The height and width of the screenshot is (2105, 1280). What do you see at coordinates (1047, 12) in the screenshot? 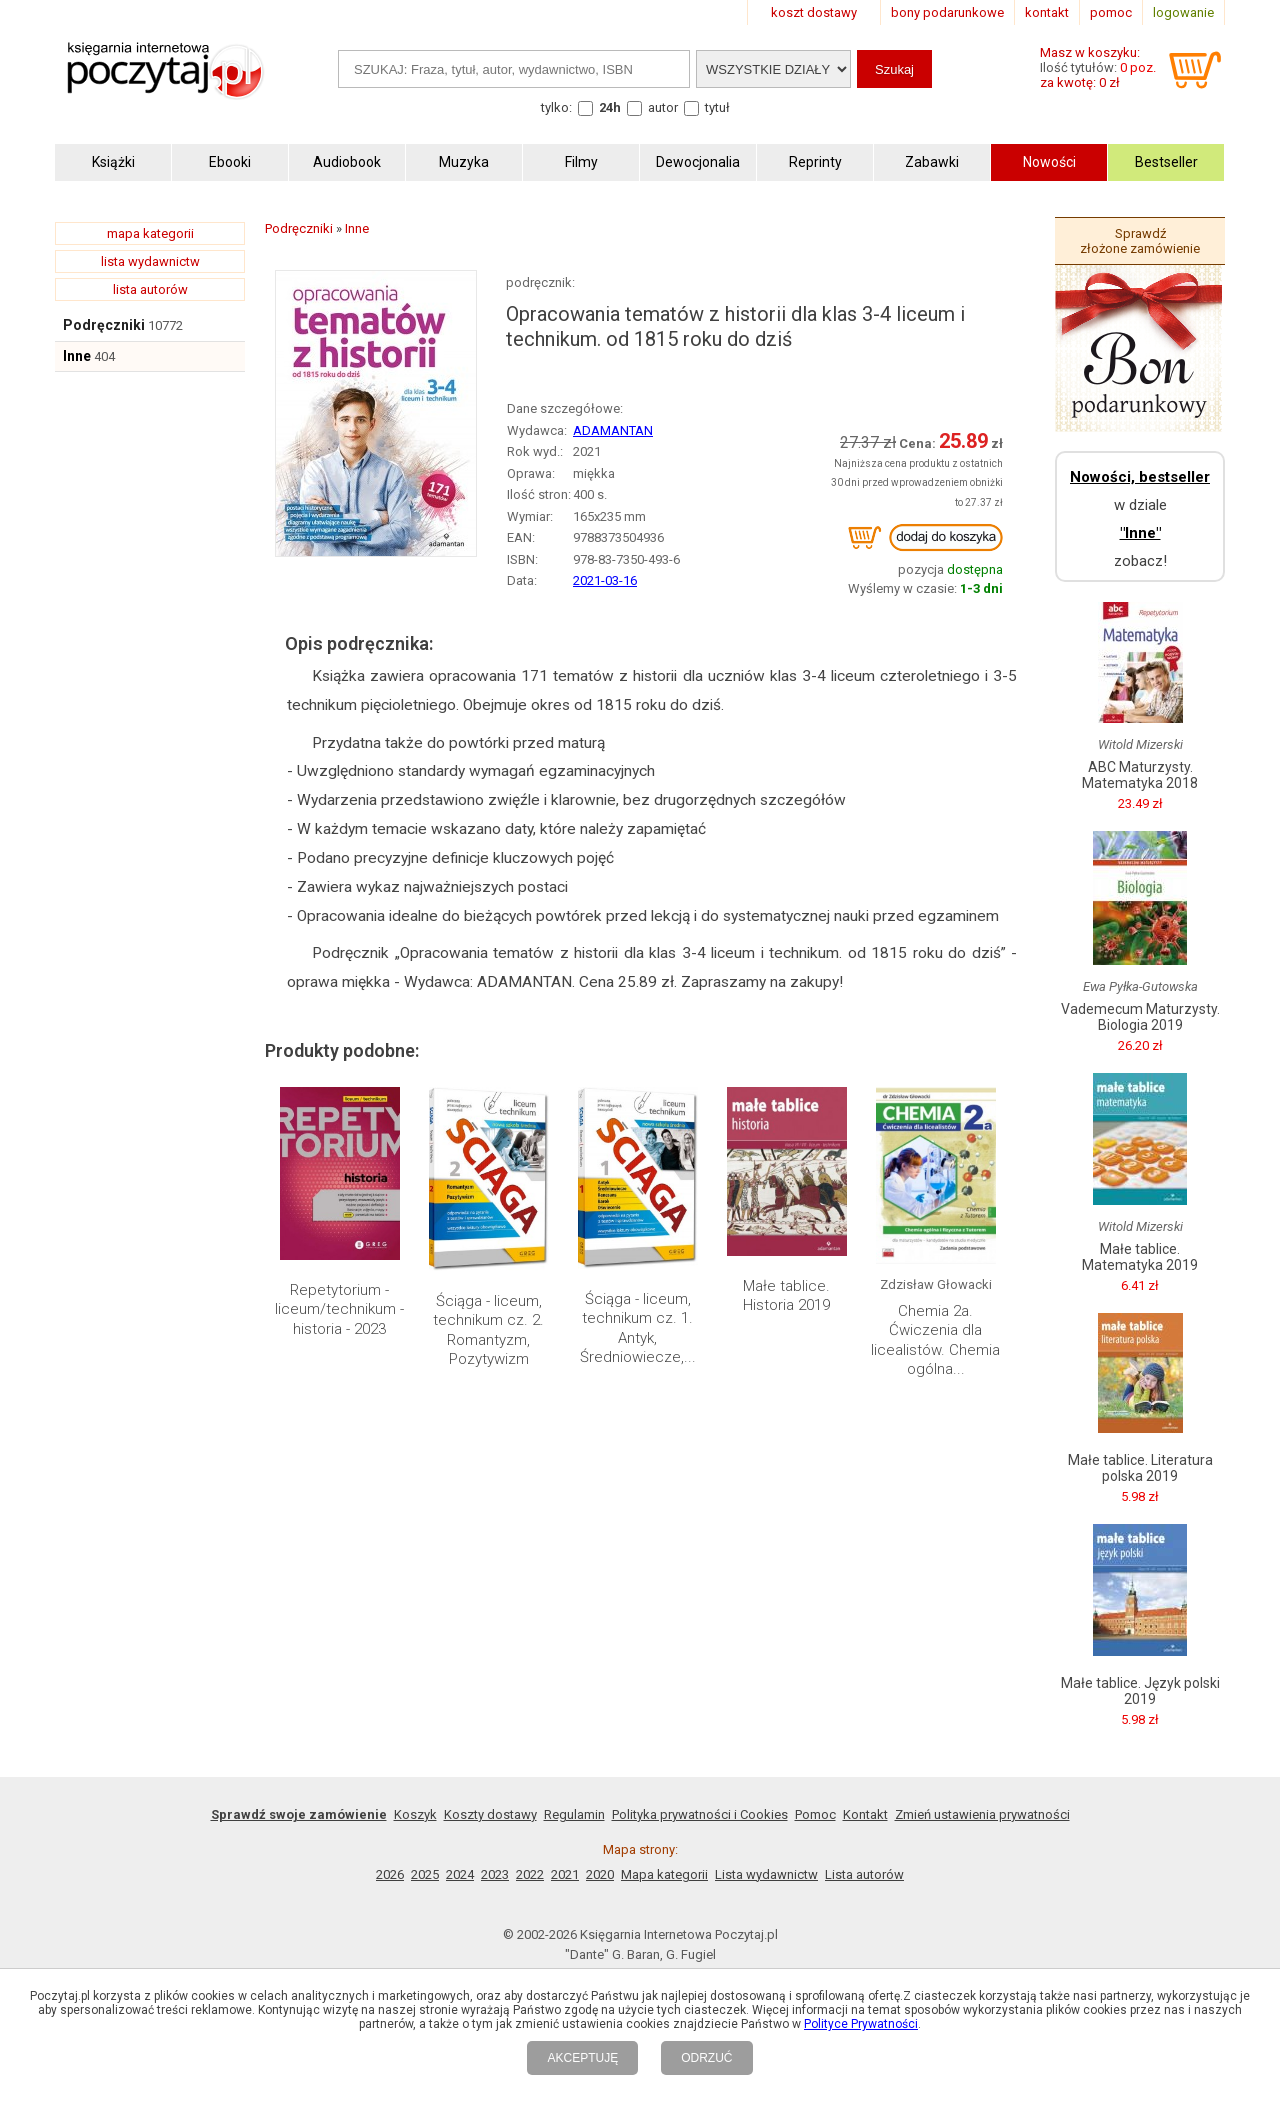
I see `kontakt` at bounding box center [1047, 12].